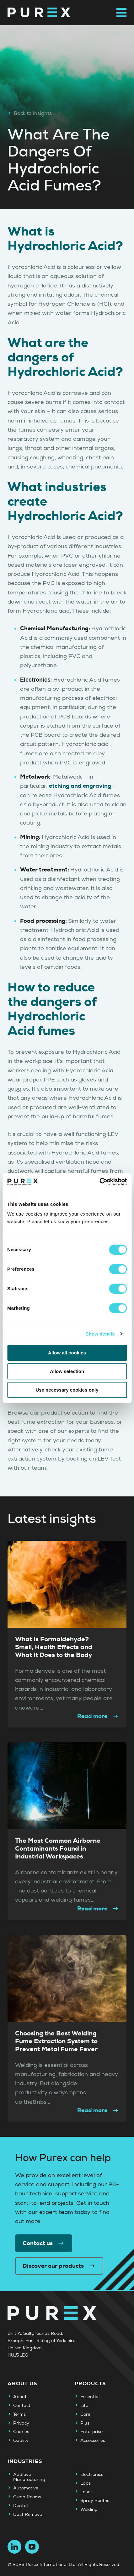 This screenshot has width=134, height=2576. What do you see at coordinates (84, 2423) in the screenshot?
I see `Plus` at bounding box center [84, 2423].